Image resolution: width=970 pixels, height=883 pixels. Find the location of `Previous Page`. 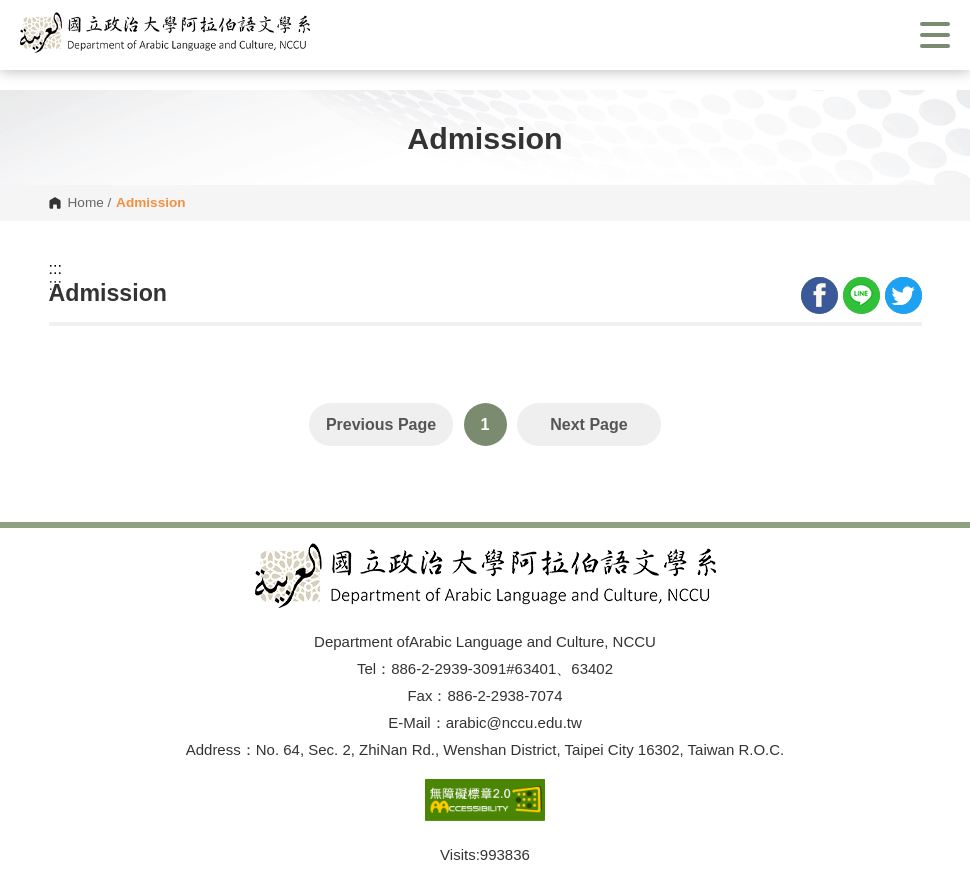

Previous Page is located at coordinates (381, 424).